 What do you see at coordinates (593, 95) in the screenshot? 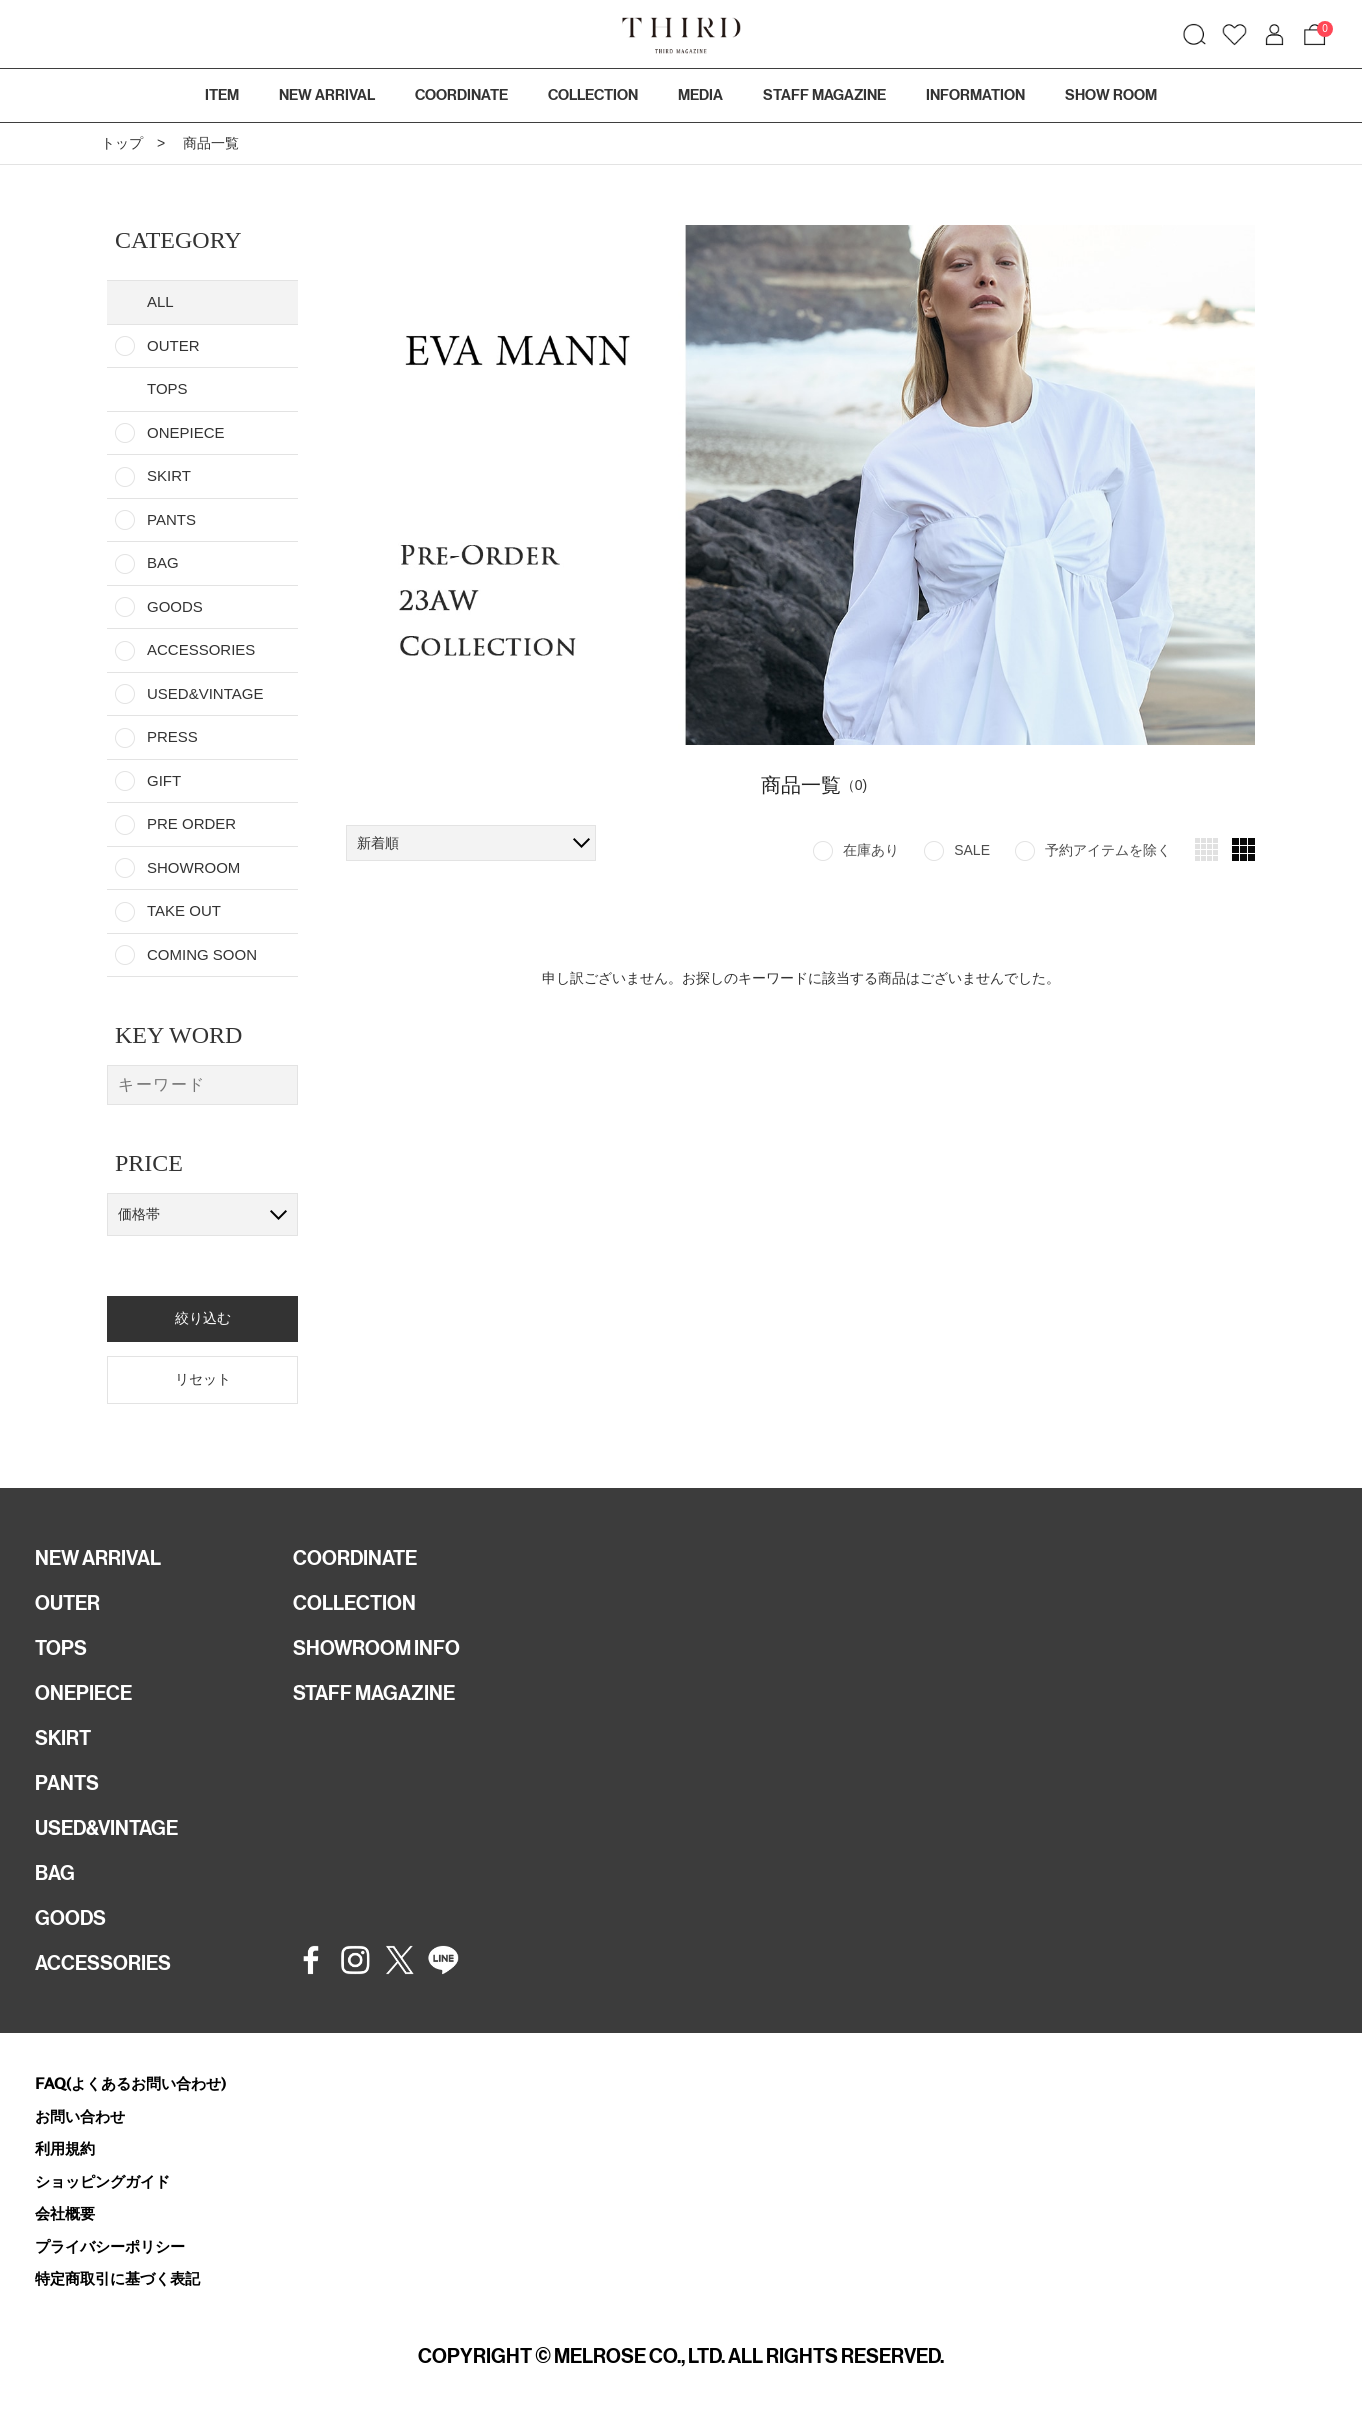
I see `COLLECTION` at bounding box center [593, 95].